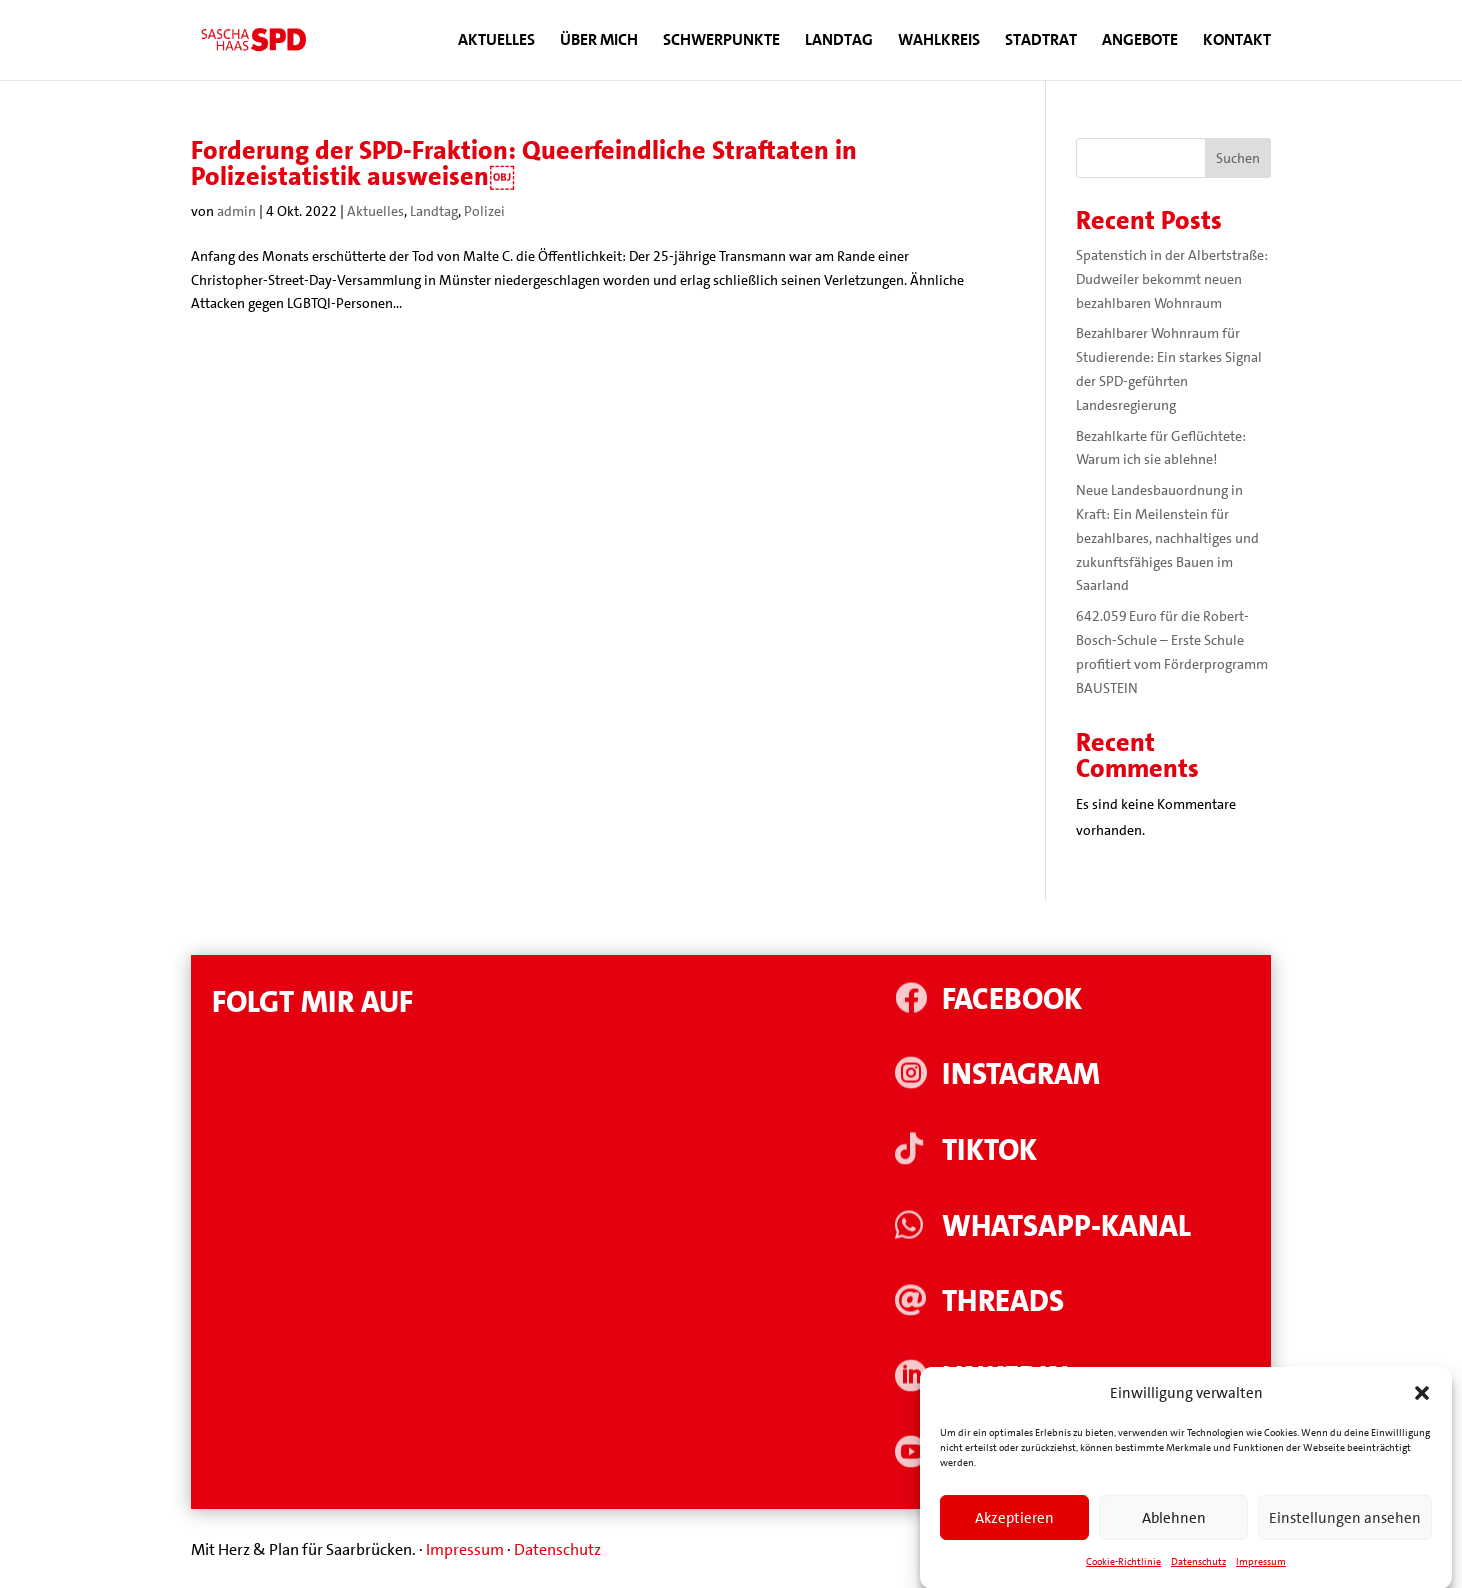  What do you see at coordinates (1005, 1377) in the screenshot?
I see `Linkedin` at bounding box center [1005, 1377].